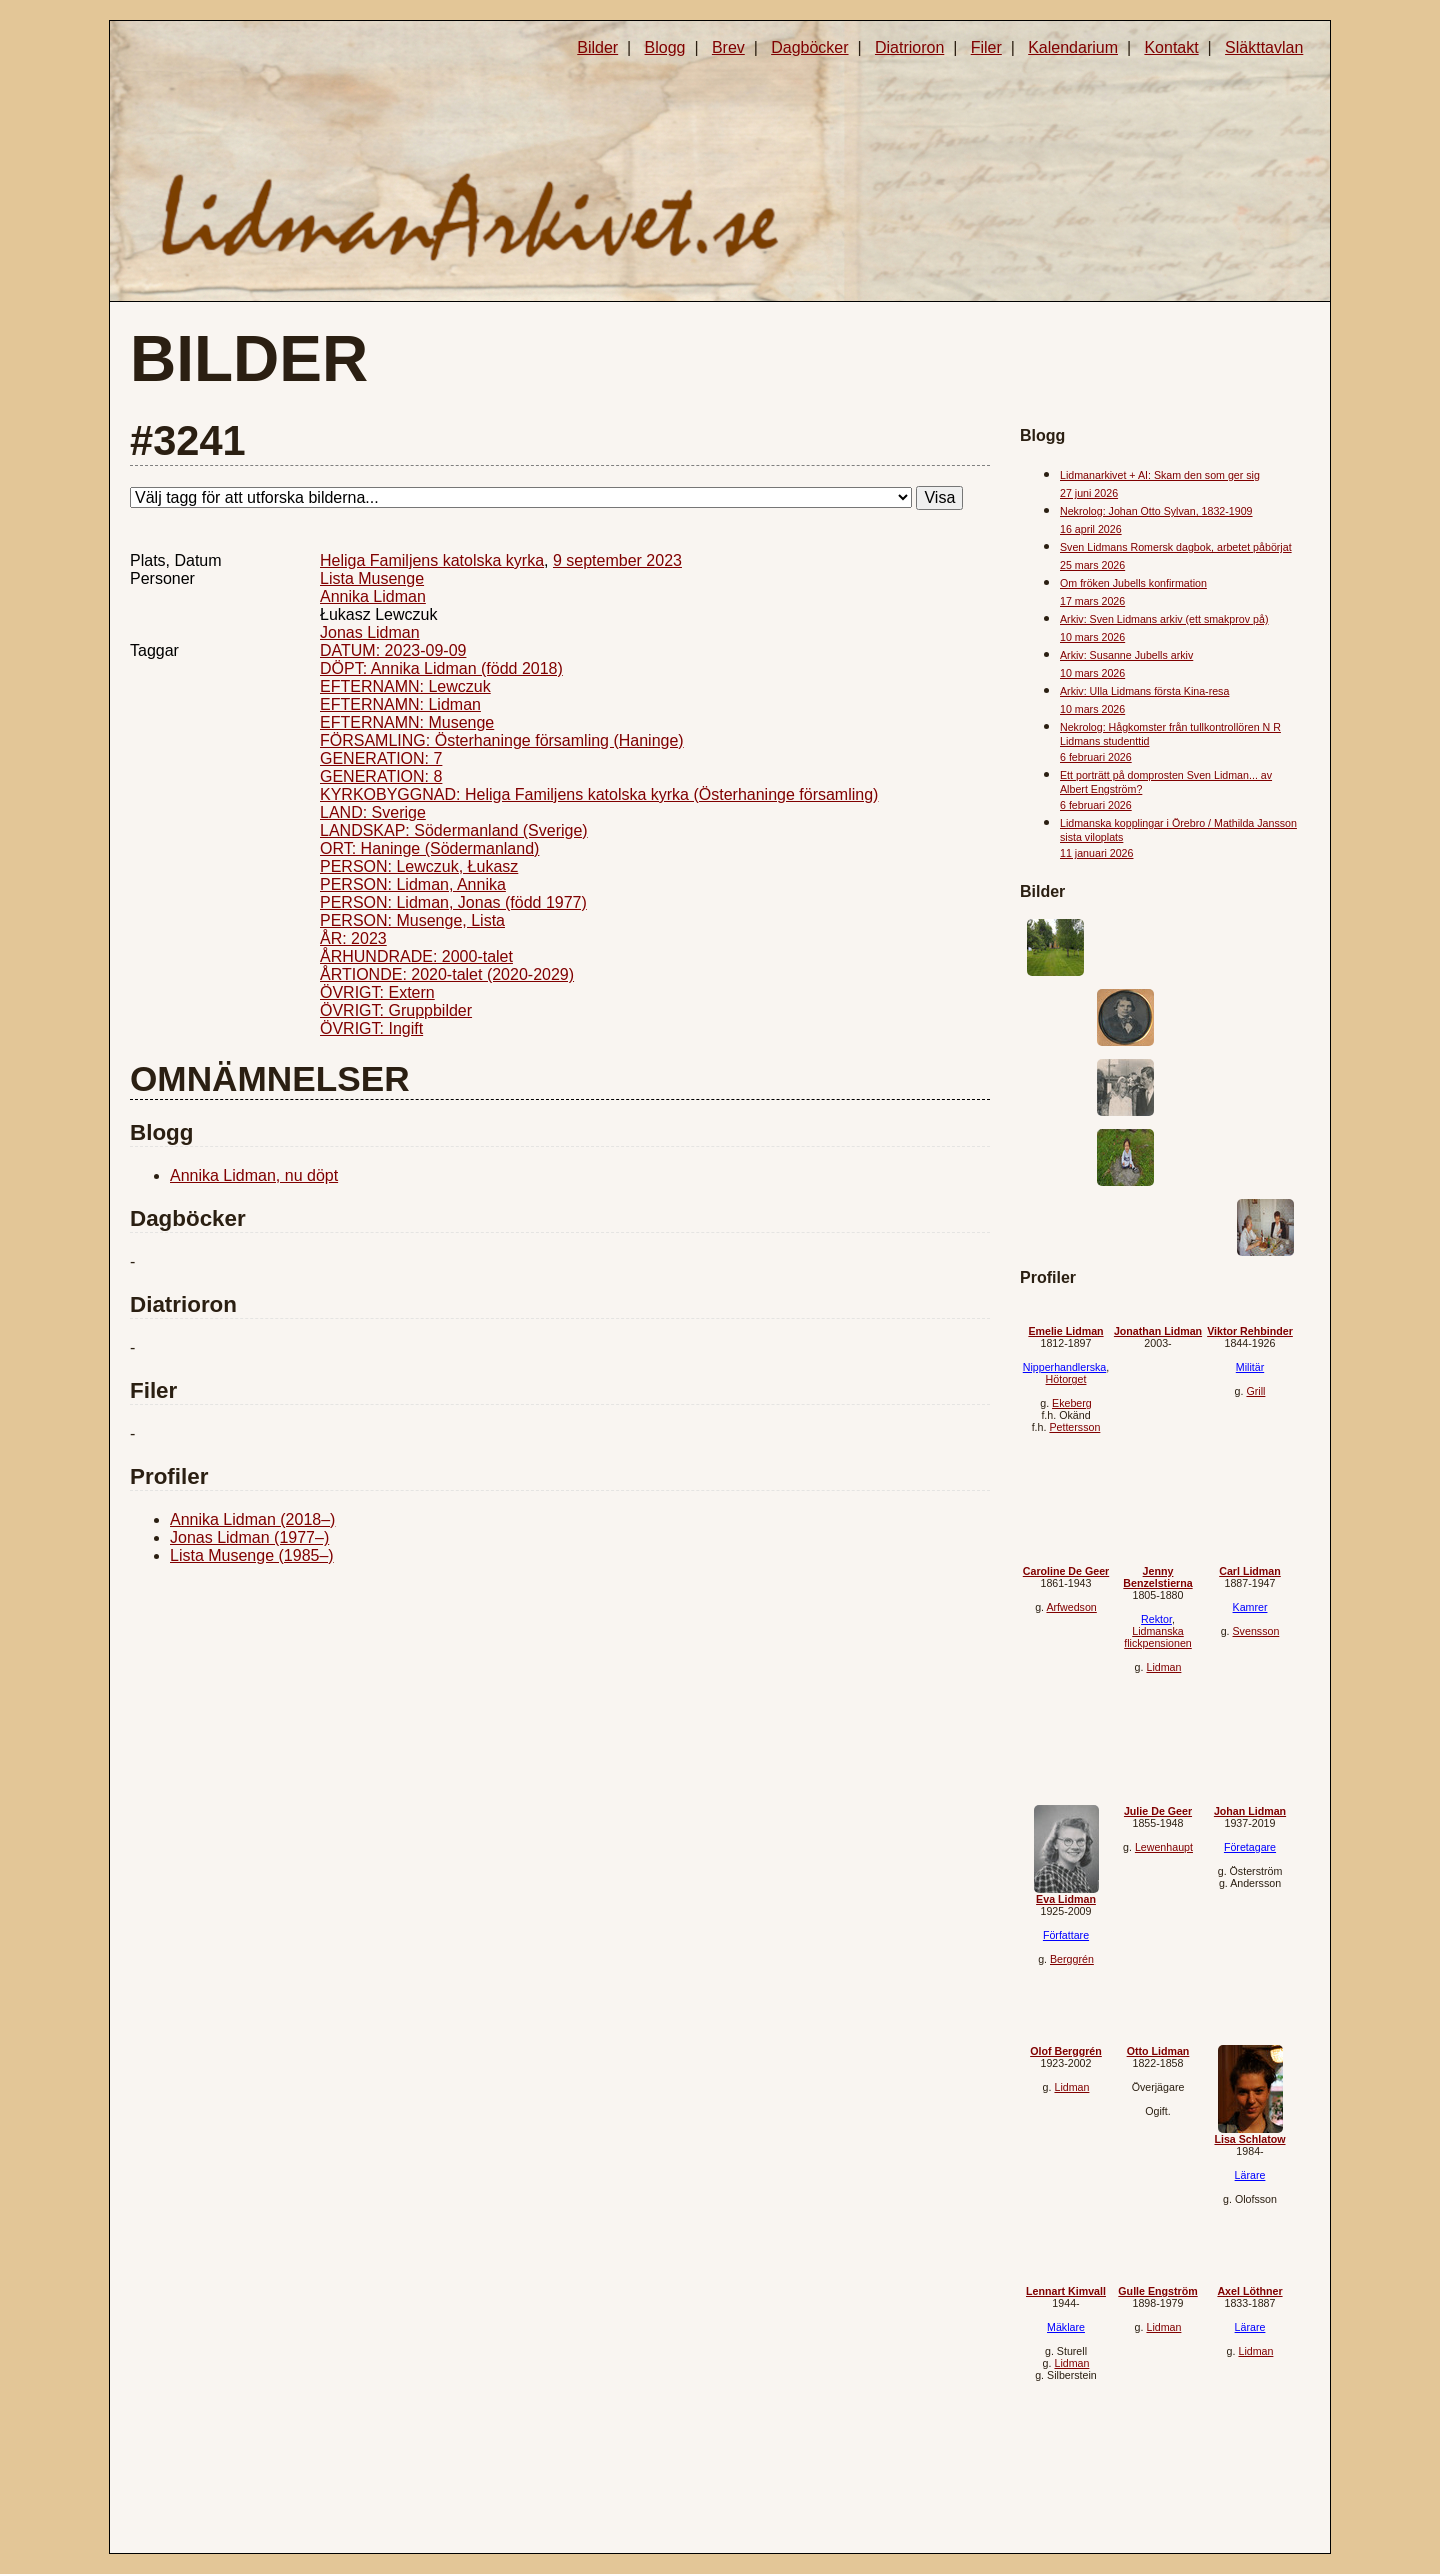 The width and height of the screenshot is (1440, 2574). I want to click on Lista Musenge, so click(372, 578).